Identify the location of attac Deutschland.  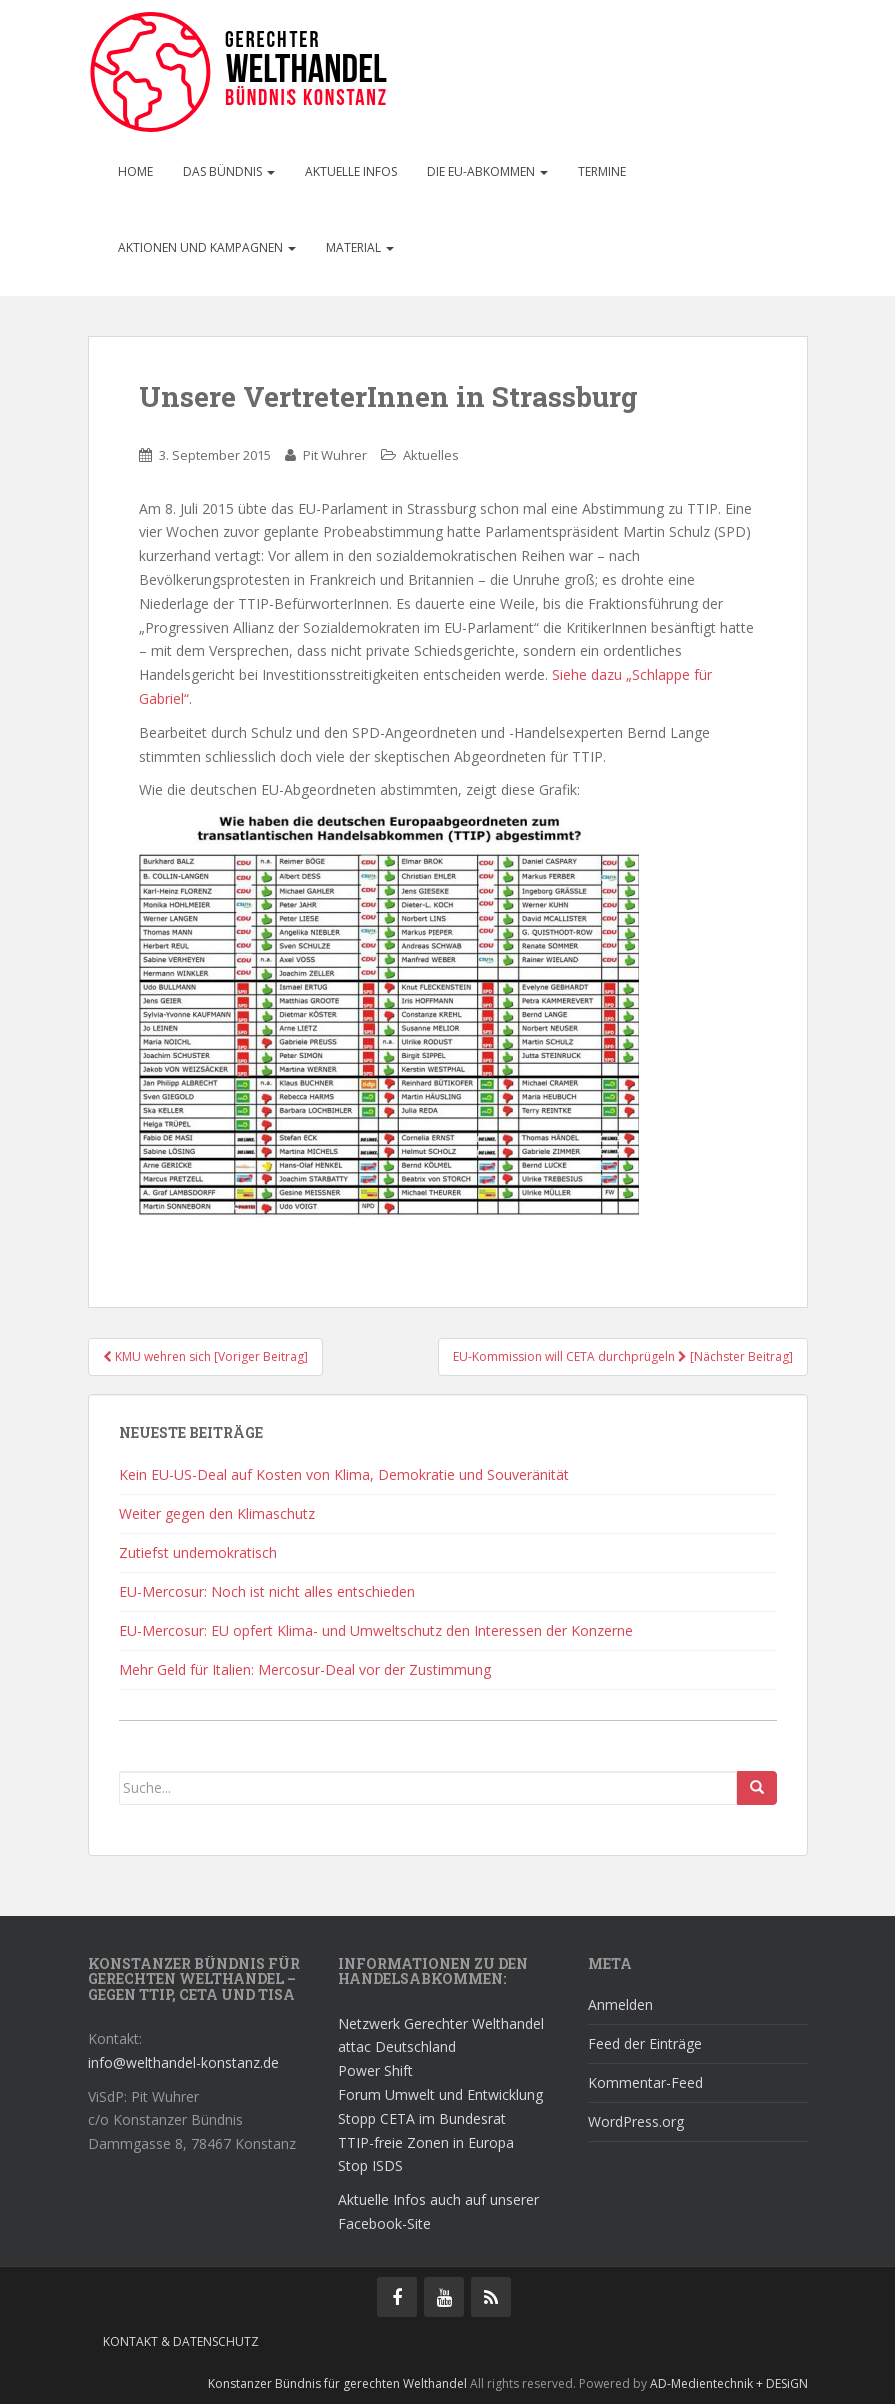
(397, 2046).